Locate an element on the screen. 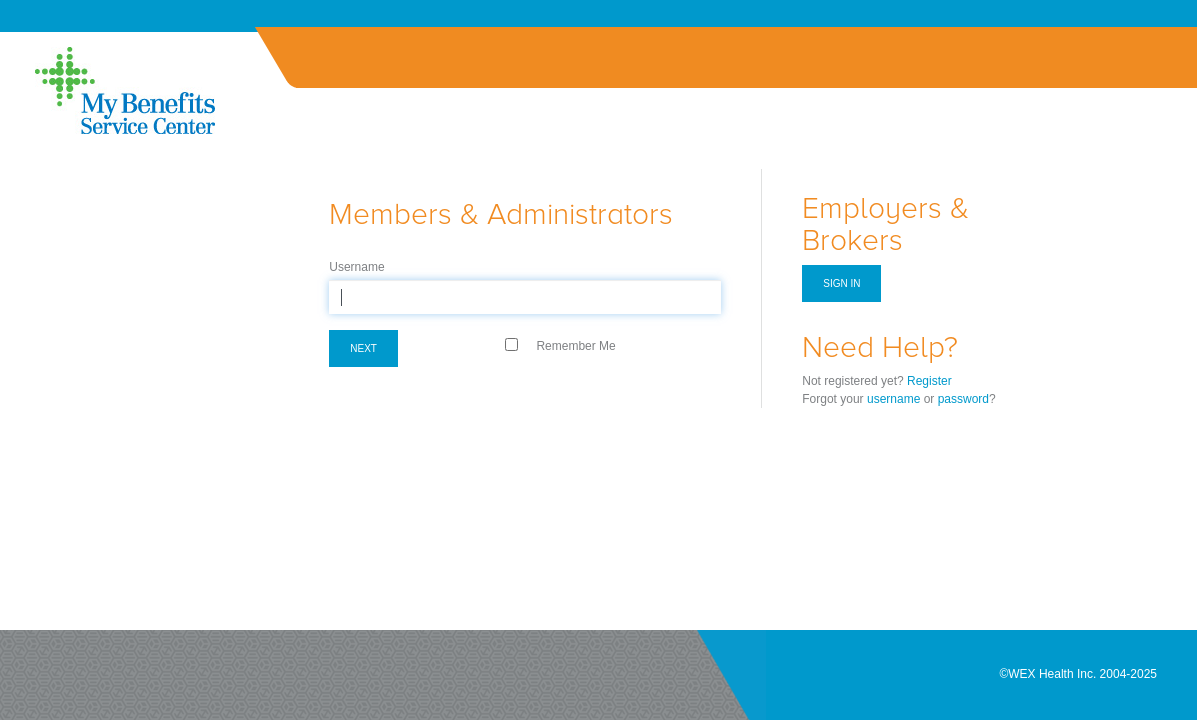 The width and height of the screenshot is (1197, 720). Sign in is located at coordinates (841, 283).